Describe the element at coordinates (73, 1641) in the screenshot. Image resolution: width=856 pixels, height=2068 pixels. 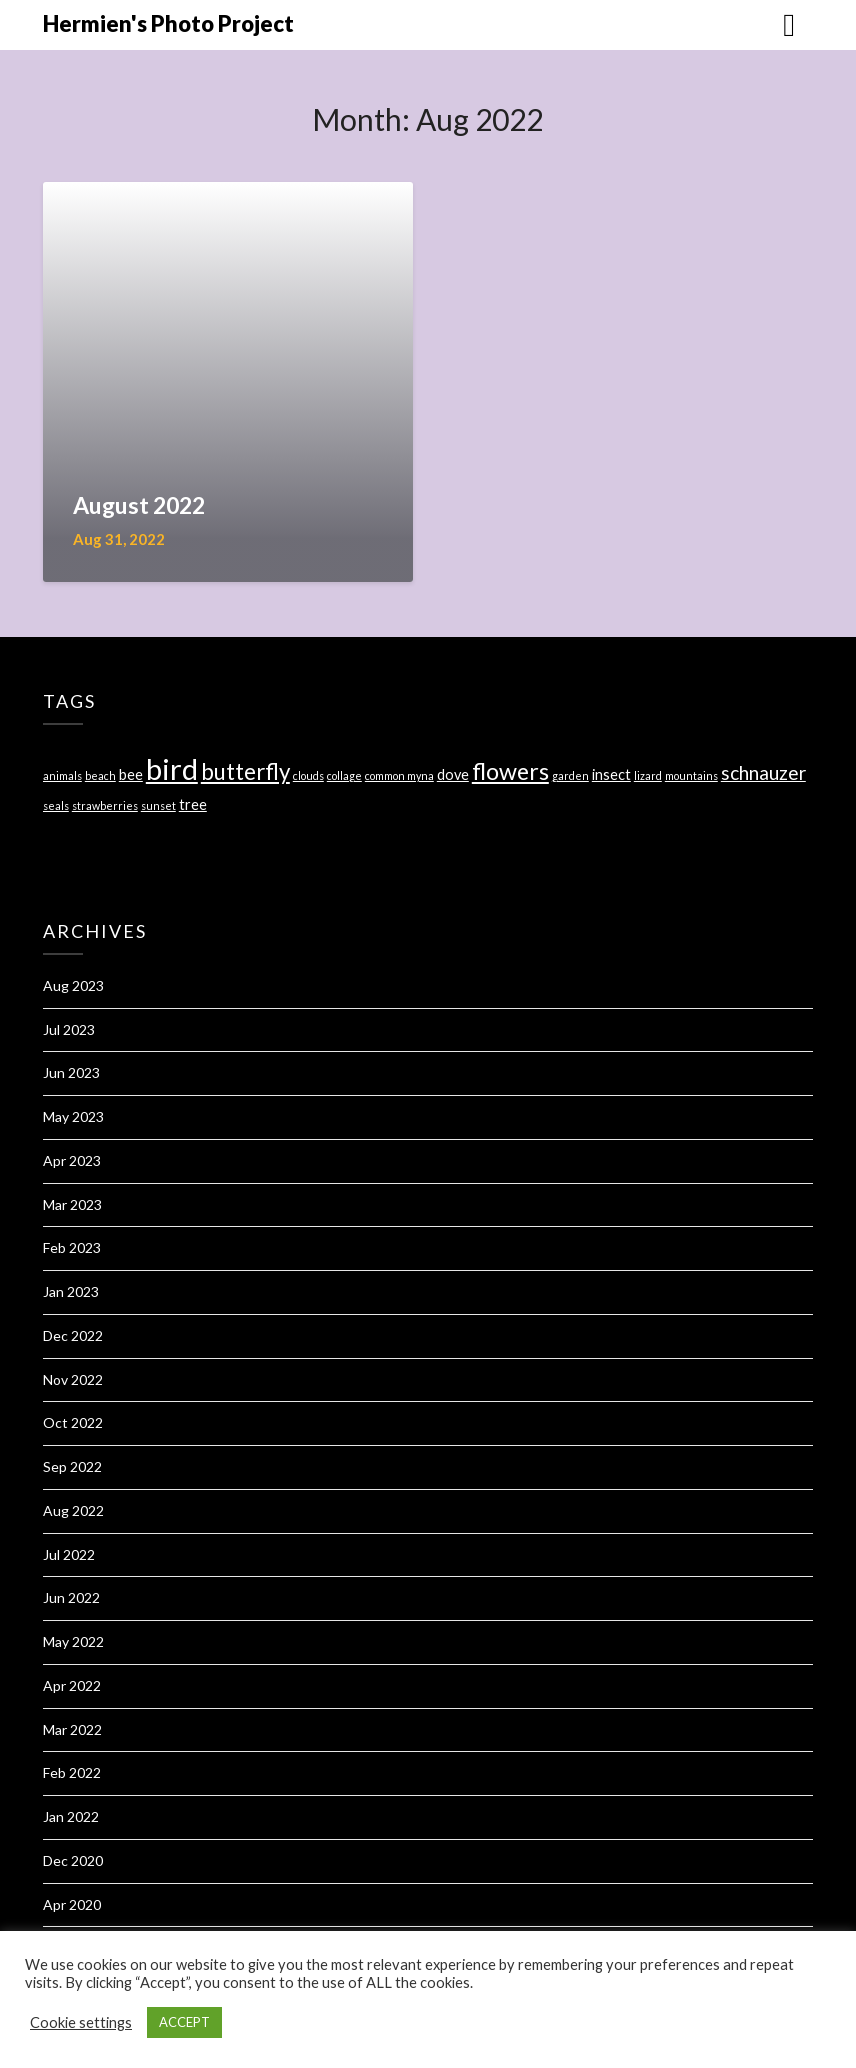
I see `May 2022` at that location.